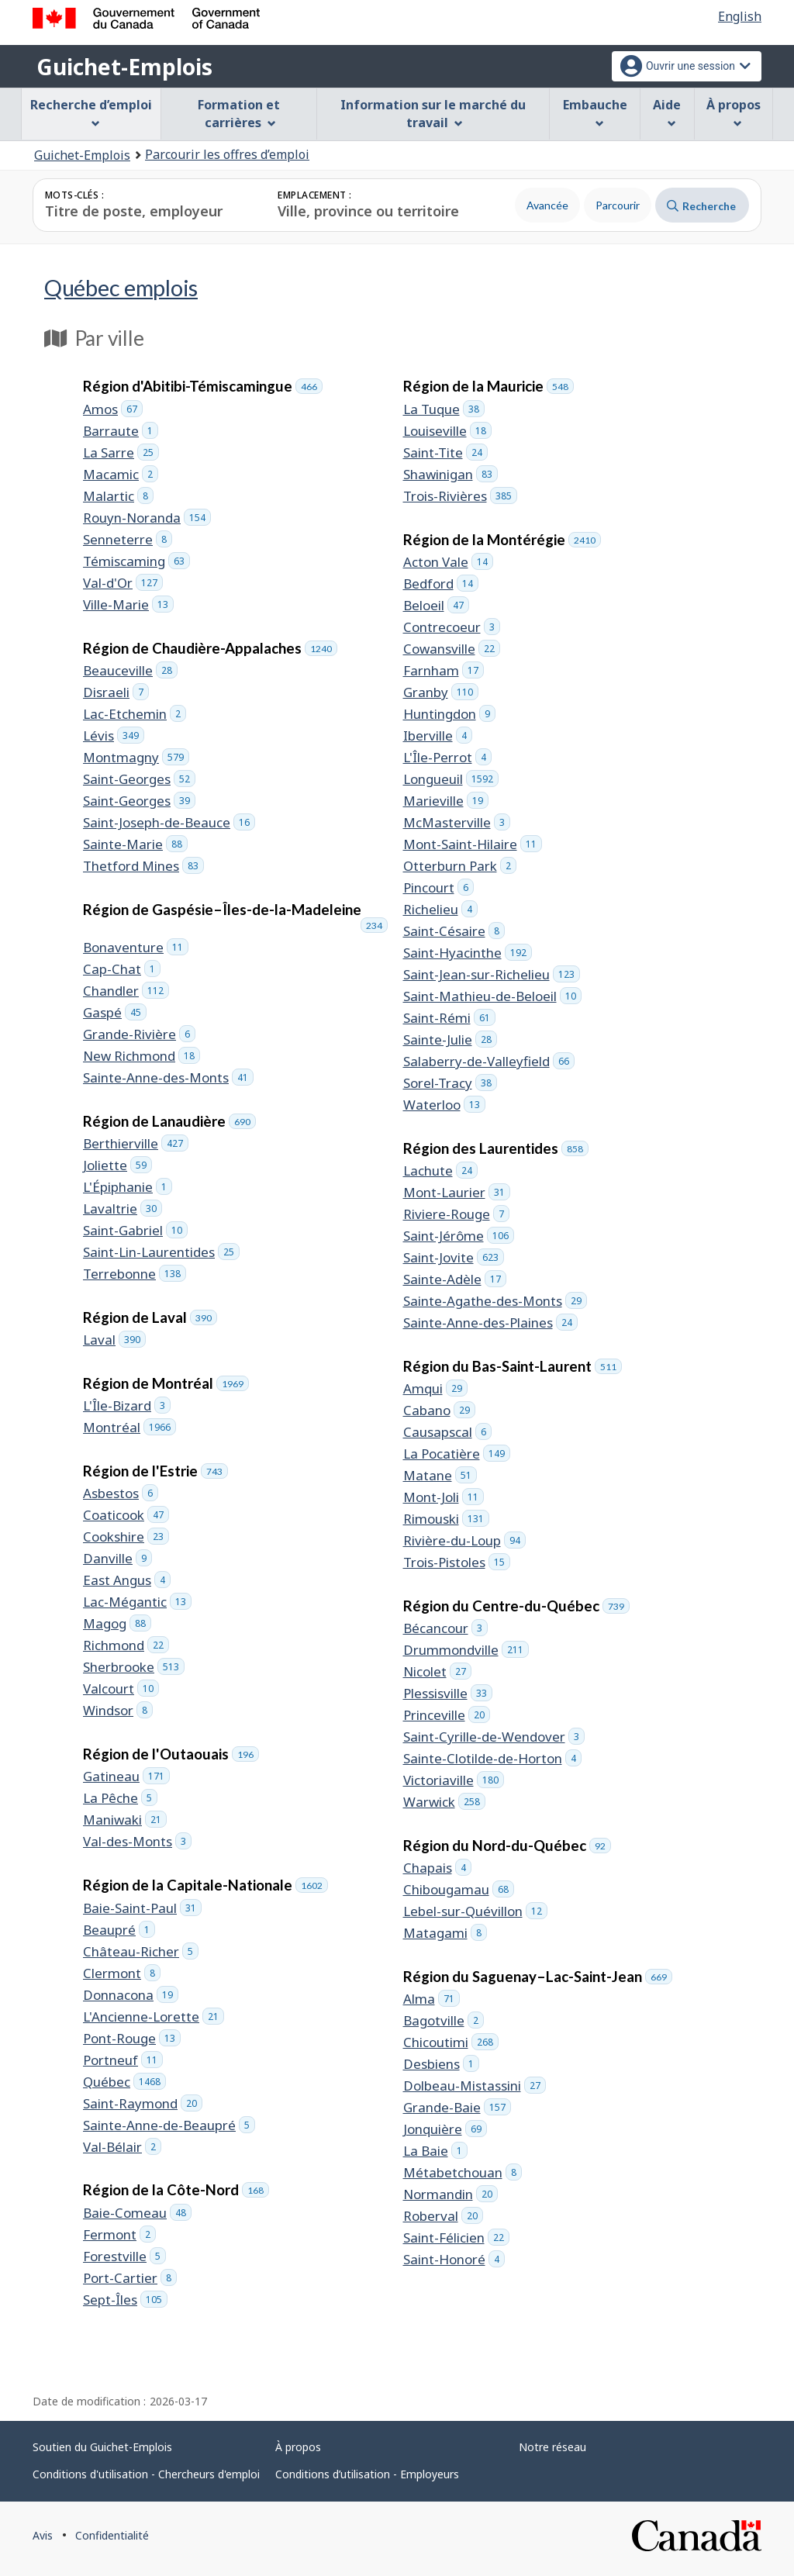 This screenshot has width=794, height=2576. I want to click on Saint-Hyacinthe, so click(467, 953).